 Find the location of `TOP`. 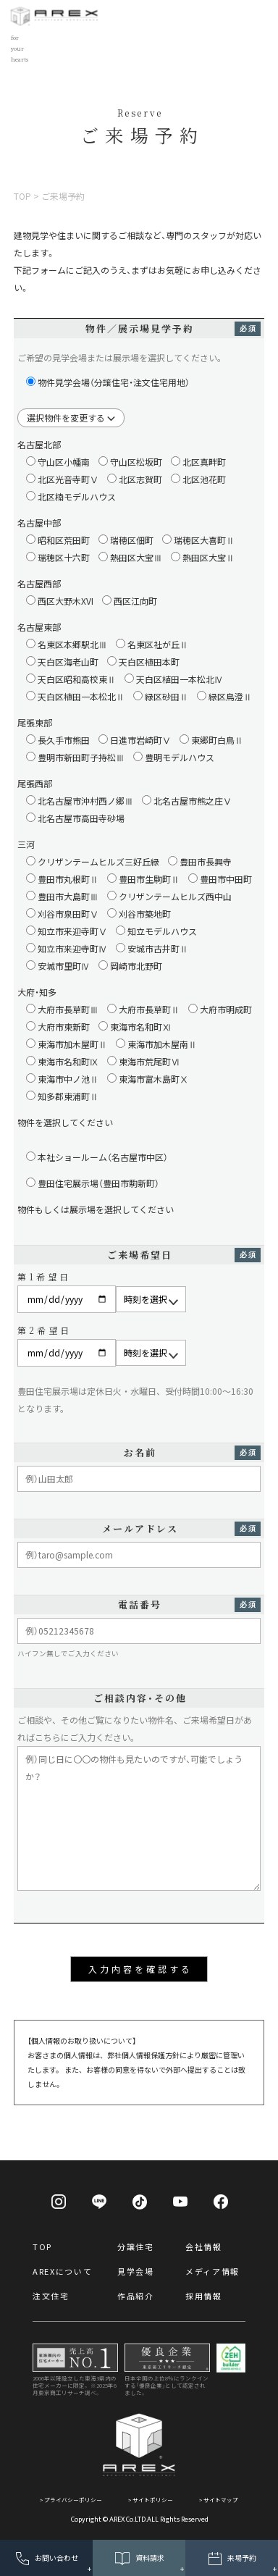

TOP is located at coordinates (42, 2246).